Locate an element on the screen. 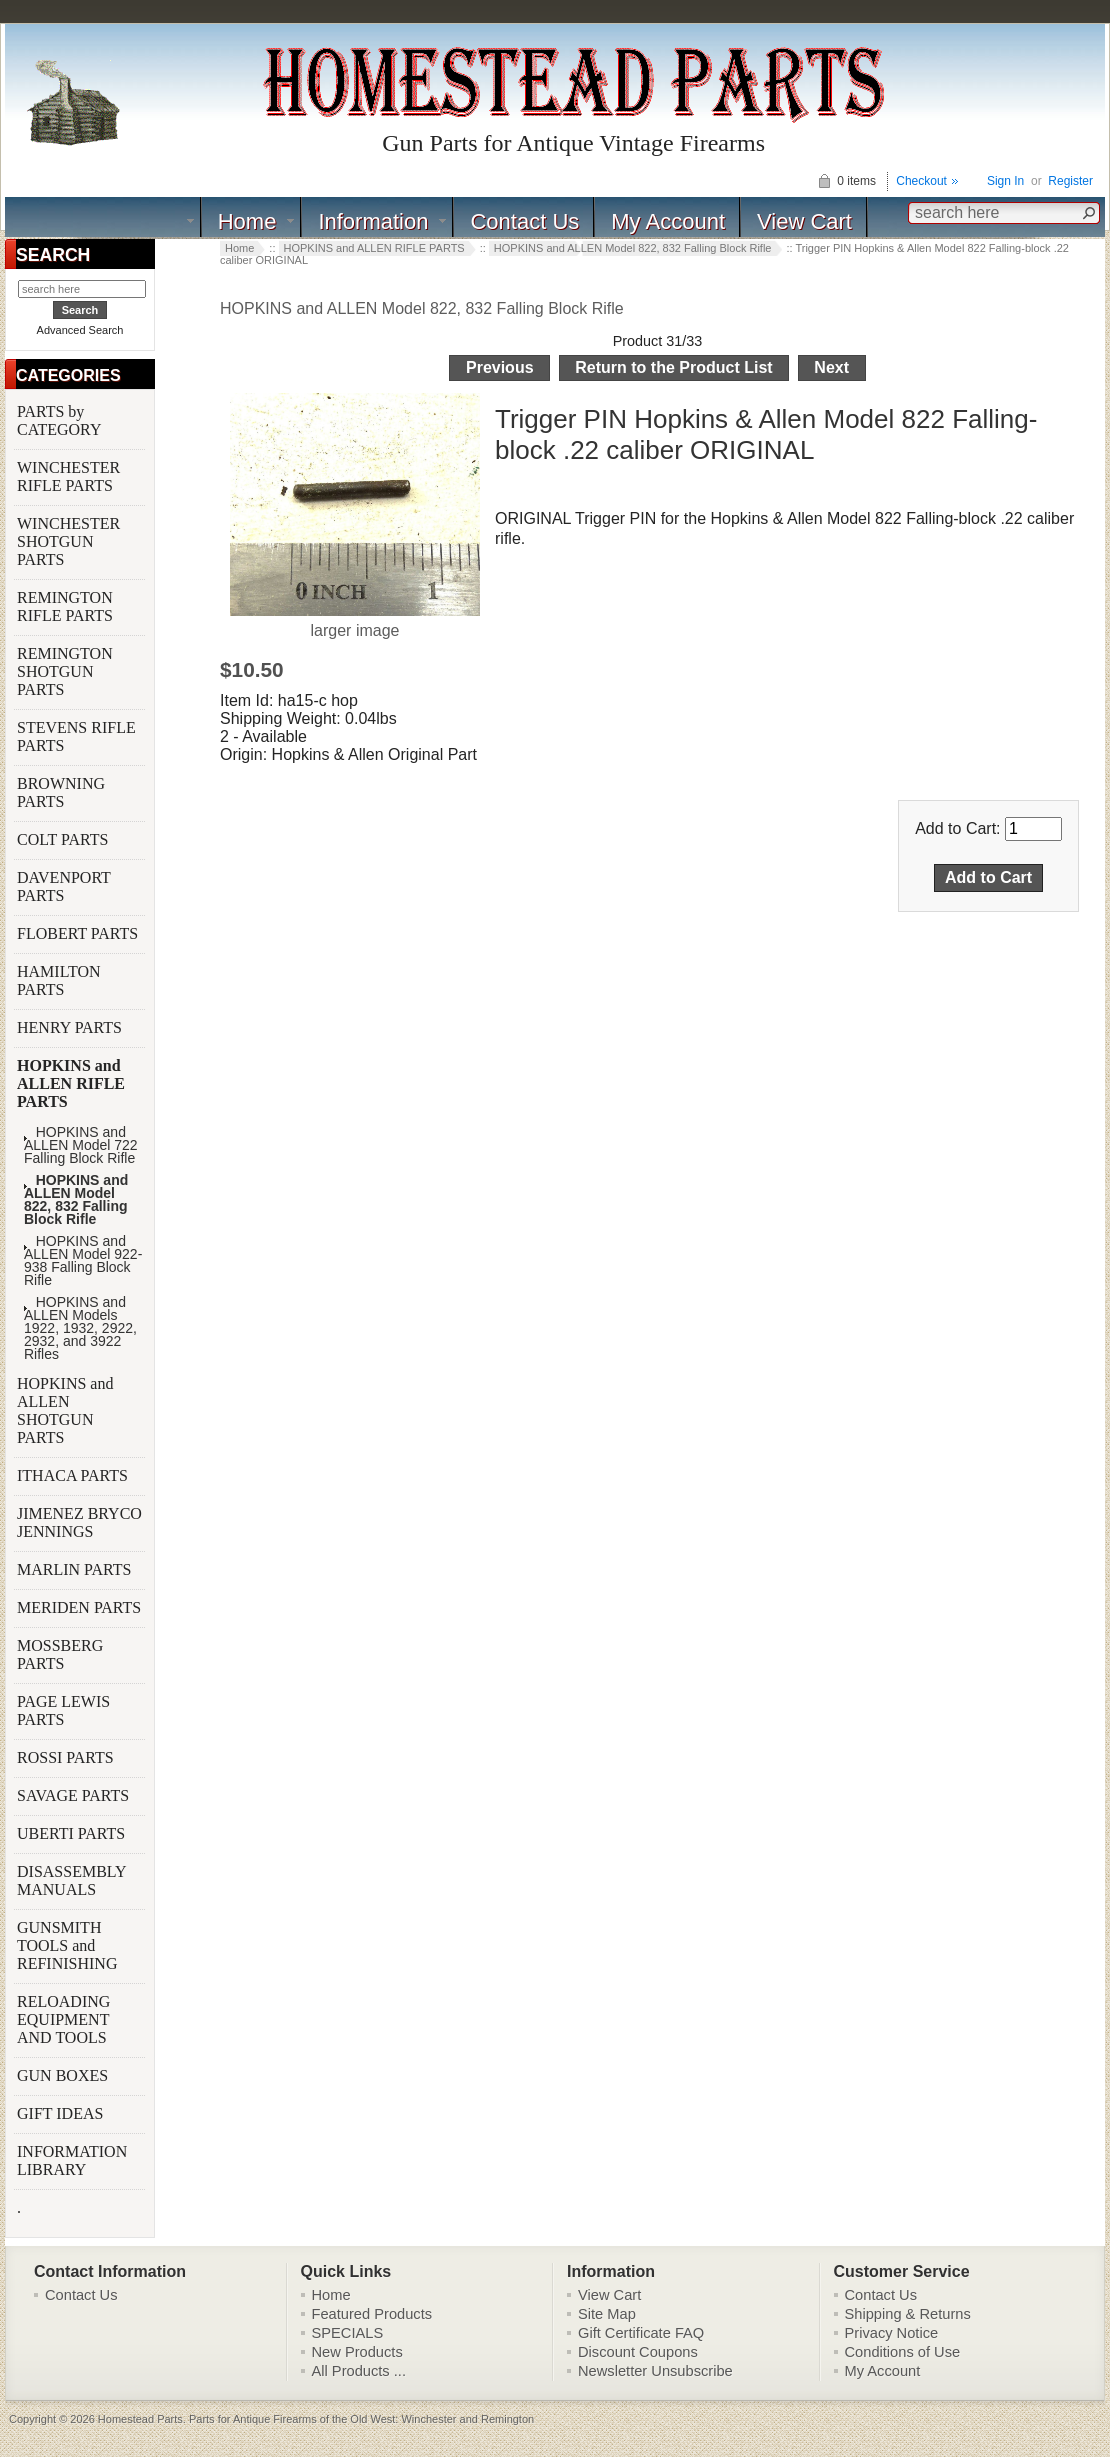 This screenshot has height=2457, width=1110. New Products is located at coordinates (357, 2352).